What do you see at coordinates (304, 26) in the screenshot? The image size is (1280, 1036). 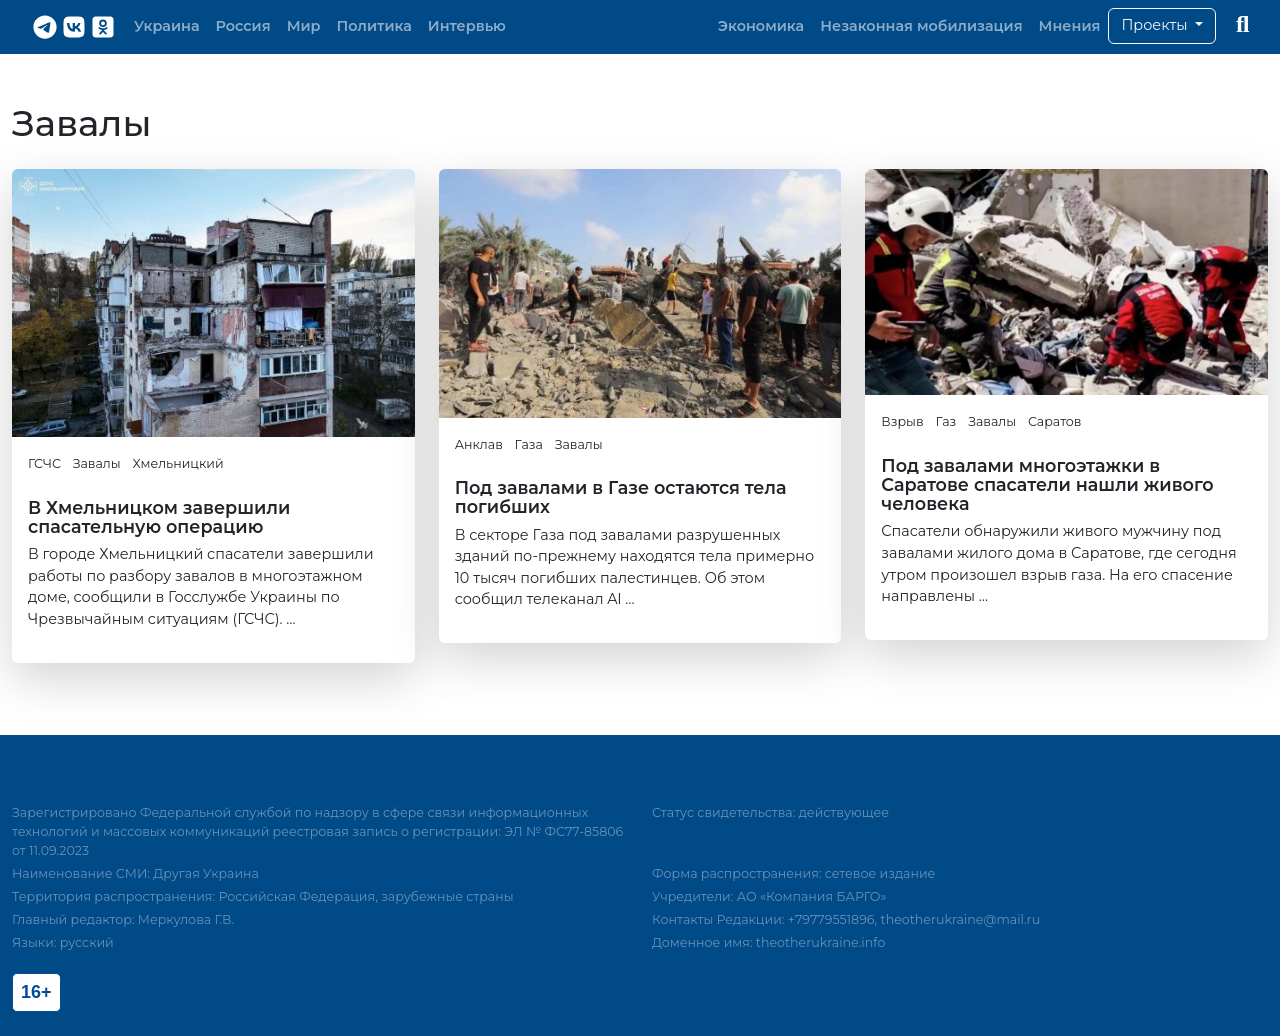 I see `Мир` at bounding box center [304, 26].